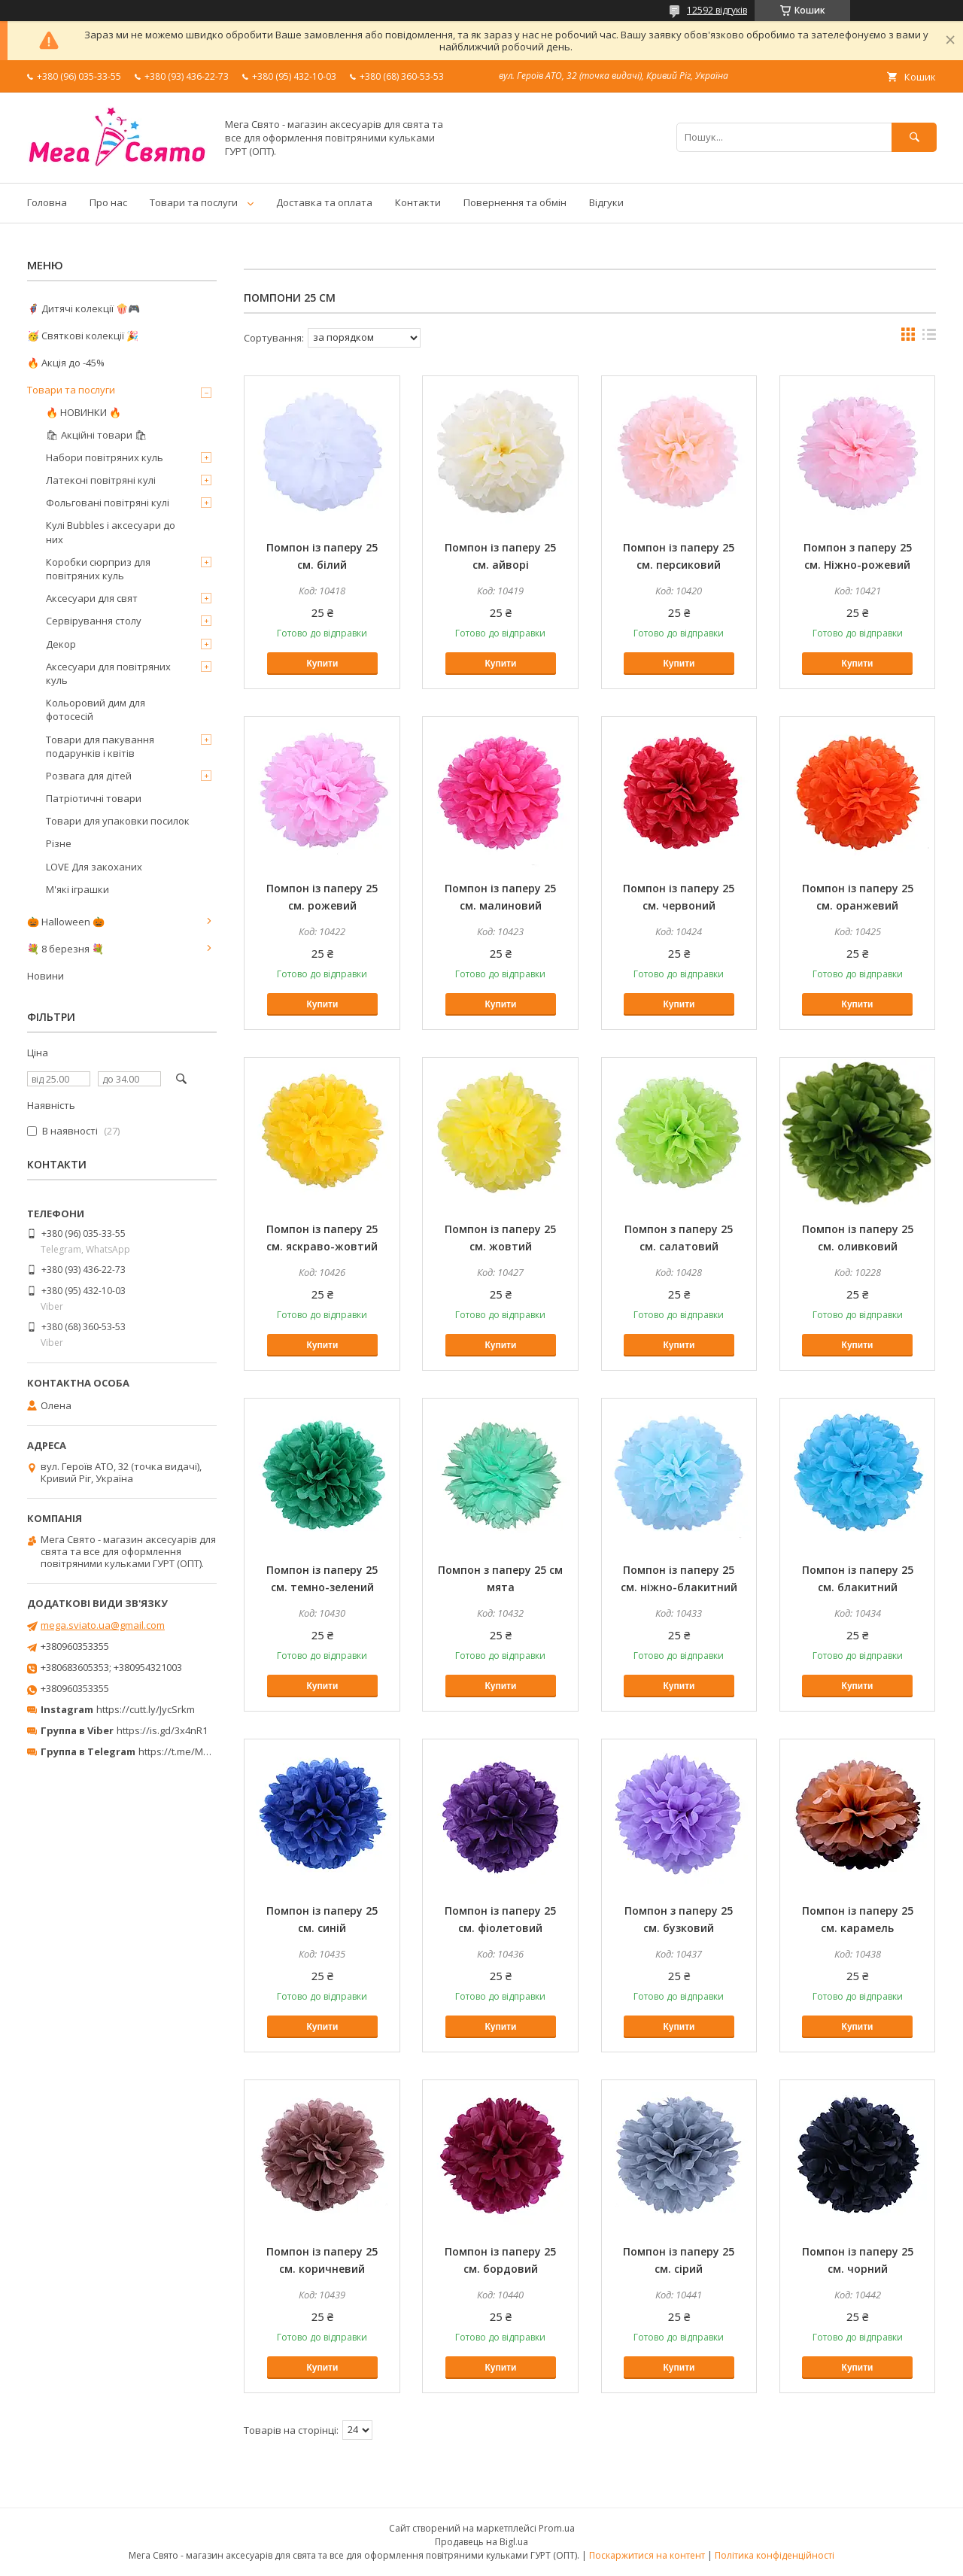 Image resolution: width=963 pixels, height=2576 pixels. What do you see at coordinates (206, 1751) in the screenshot?
I see `https://t.me/MegaPrazdnikUA` at bounding box center [206, 1751].